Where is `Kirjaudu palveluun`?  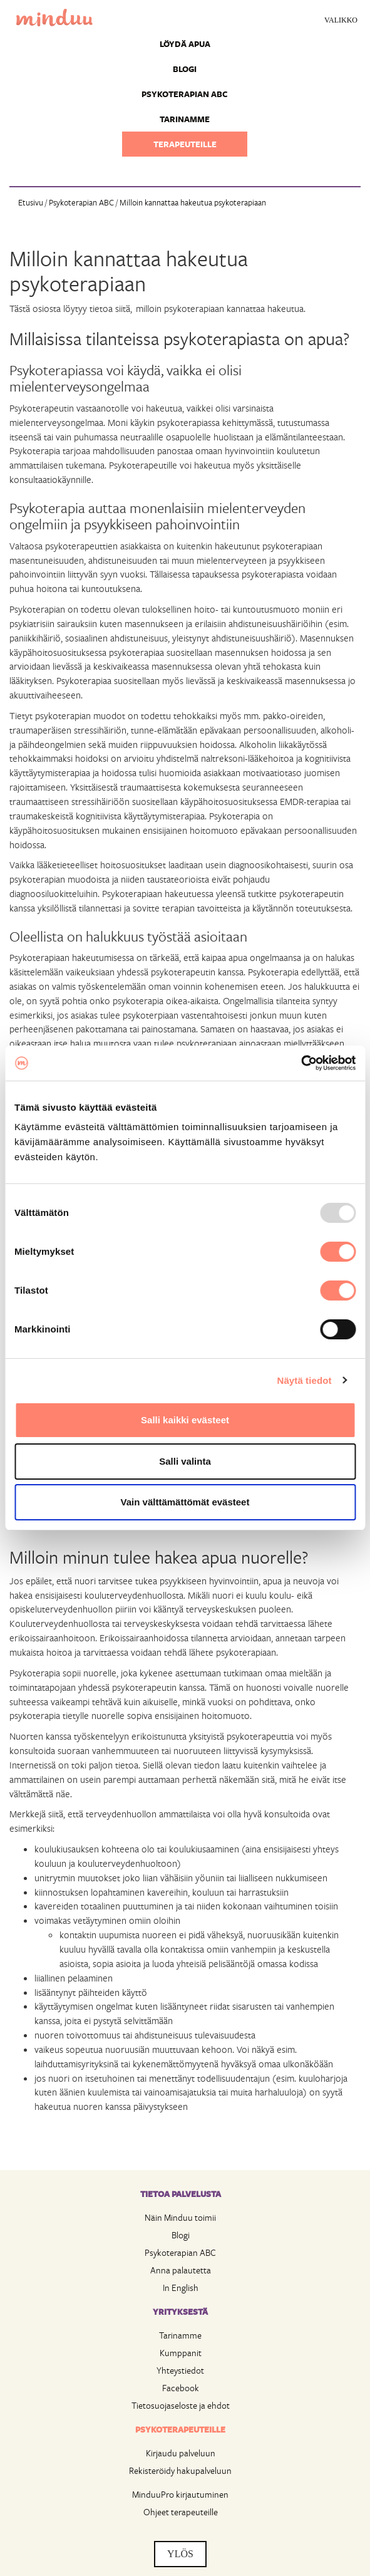
Kirjaudu palveluun is located at coordinates (180, 2453).